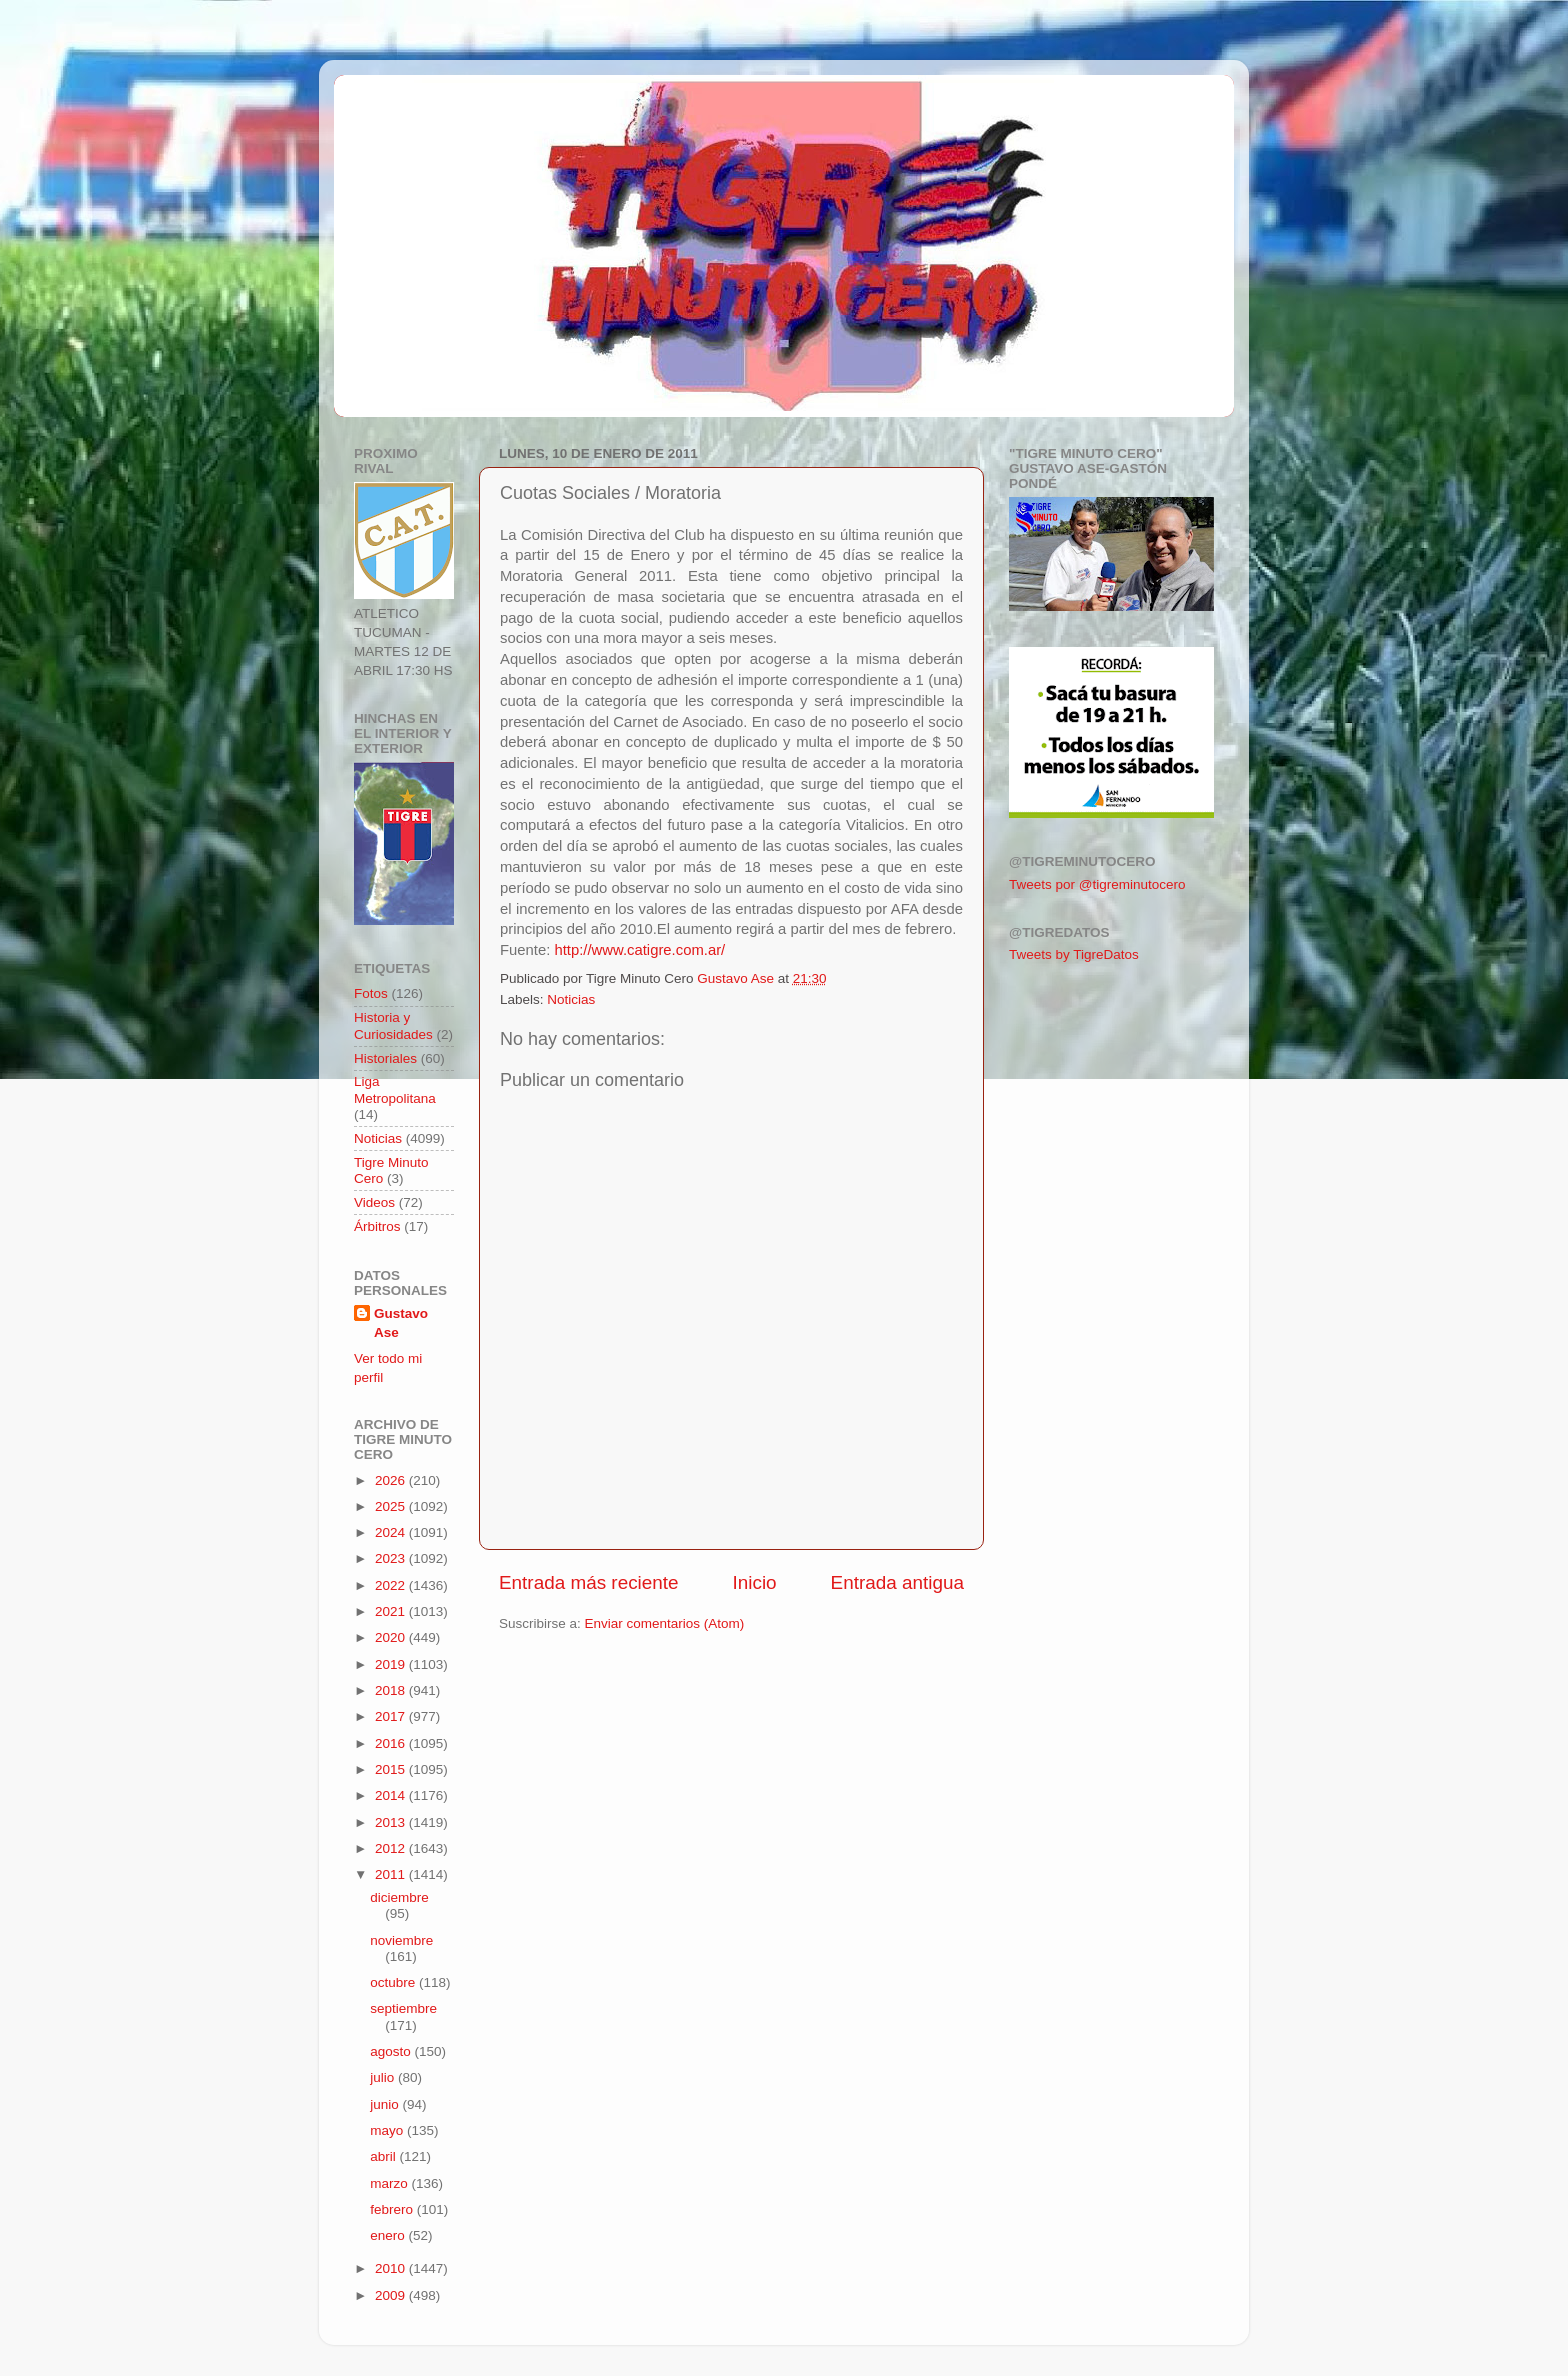  What do you see at coordinates (389, 2235) in the screenshot?
I see `enero` at bounding box center [389, 2235].